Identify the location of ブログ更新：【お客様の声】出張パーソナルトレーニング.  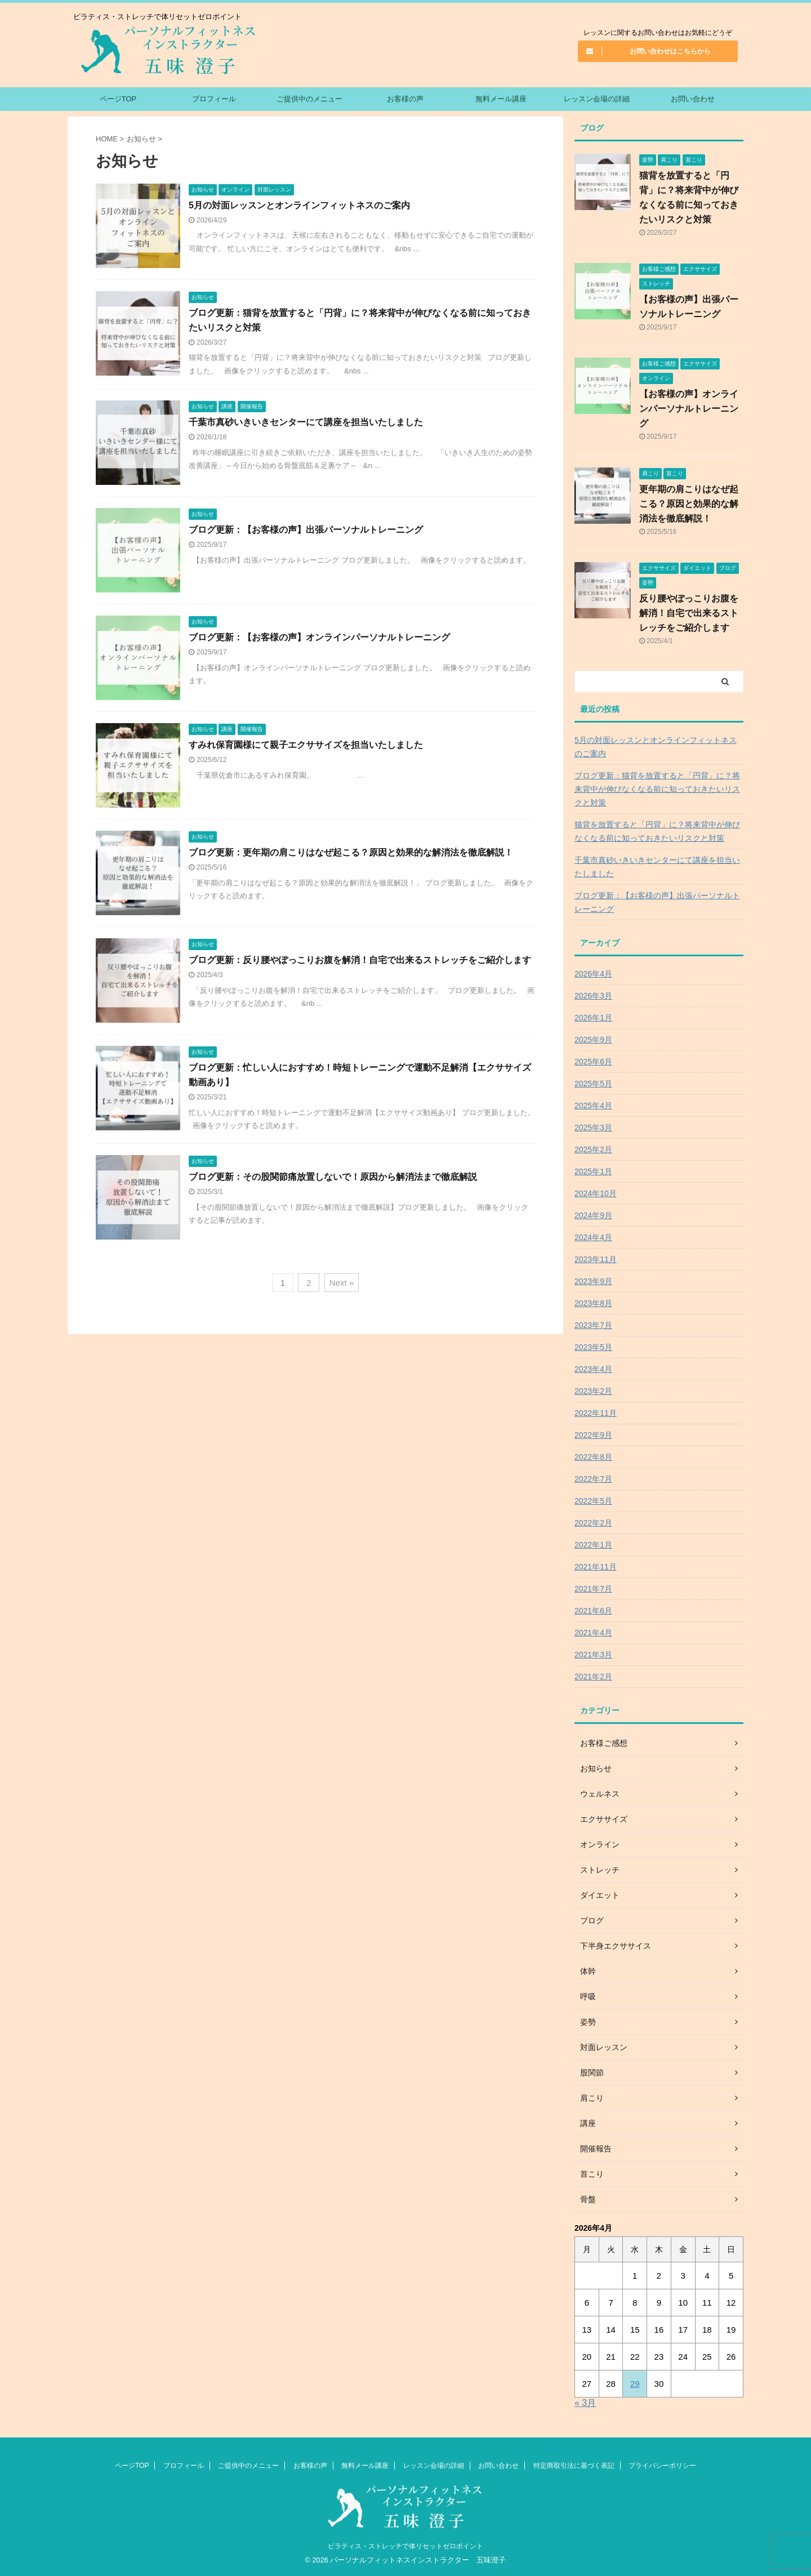
(306, 529).